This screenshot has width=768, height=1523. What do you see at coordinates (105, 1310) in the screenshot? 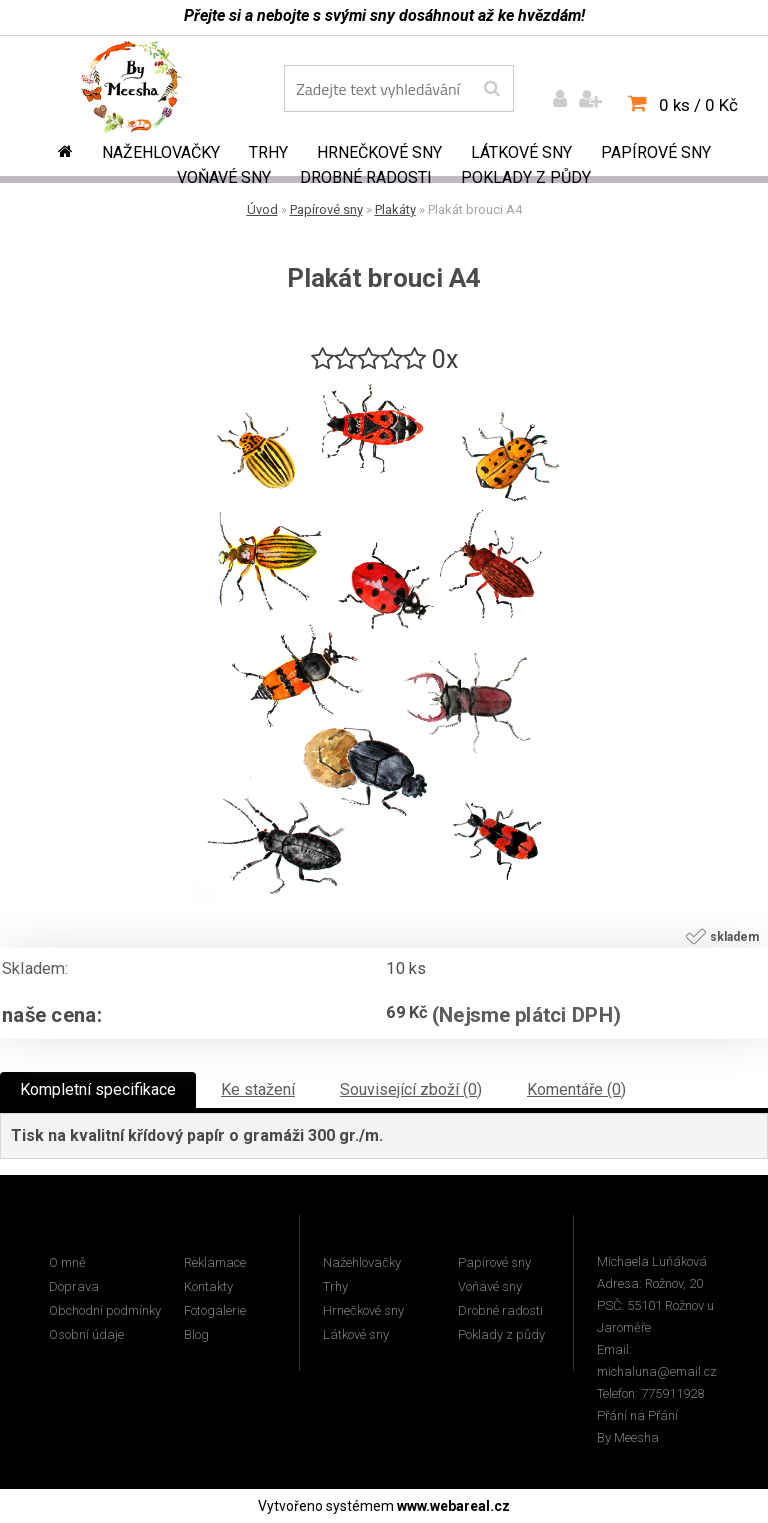
I see `Obchodní podmínky` at bounding box center [105, 1310].